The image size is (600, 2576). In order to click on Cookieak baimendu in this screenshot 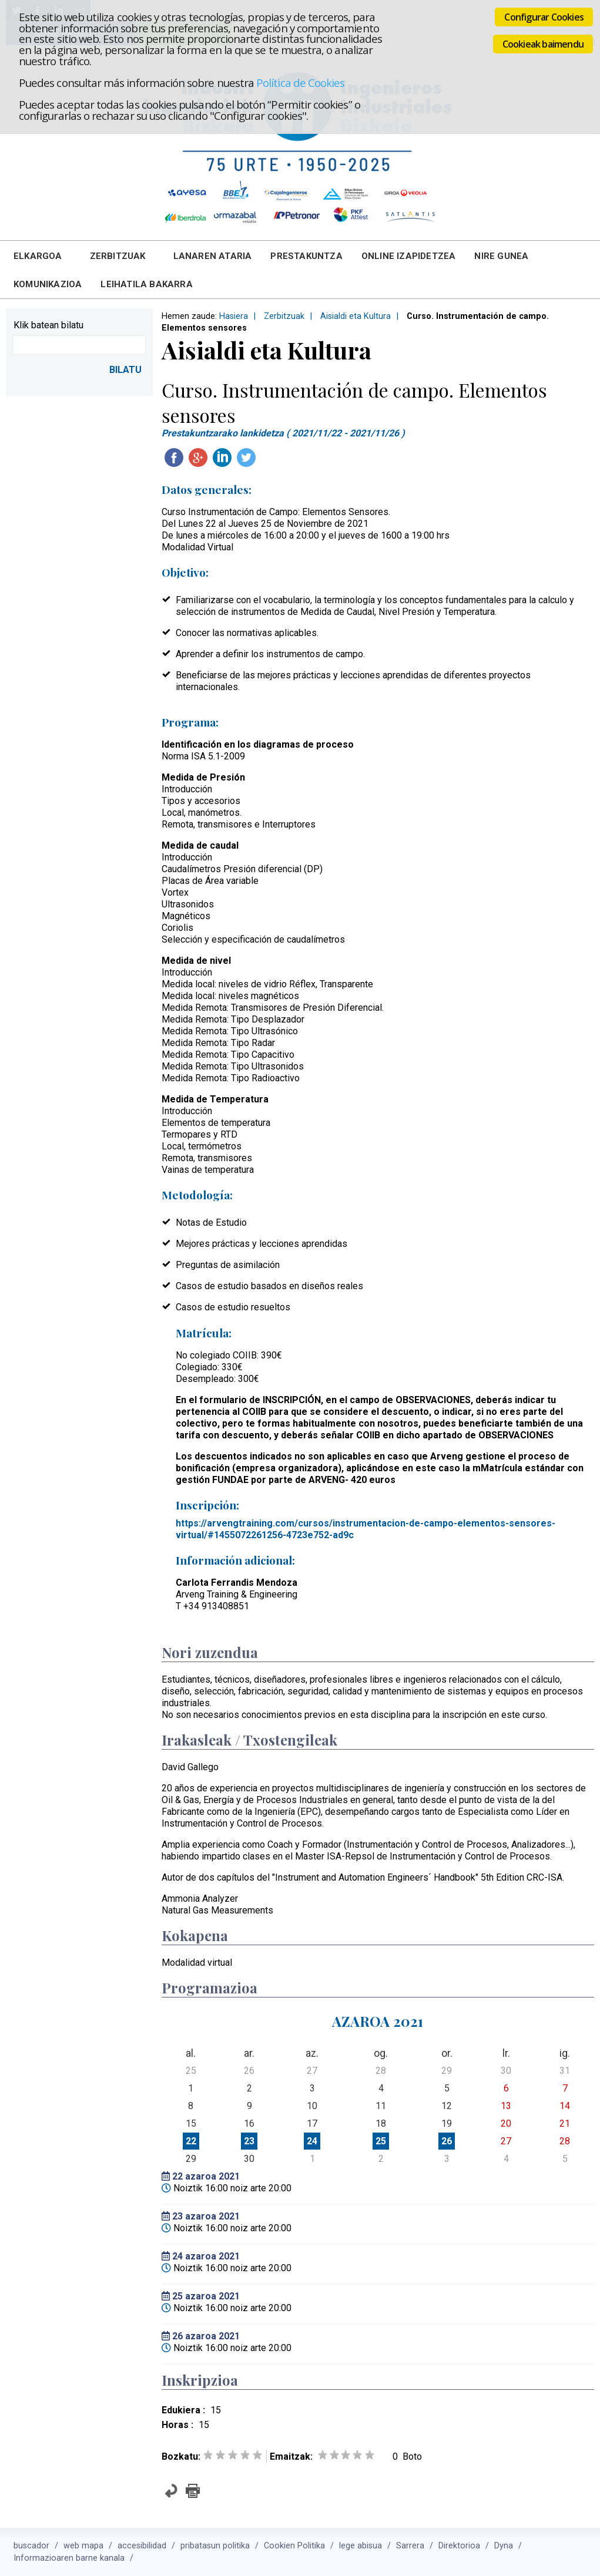, I will do `click(543, 44)`.